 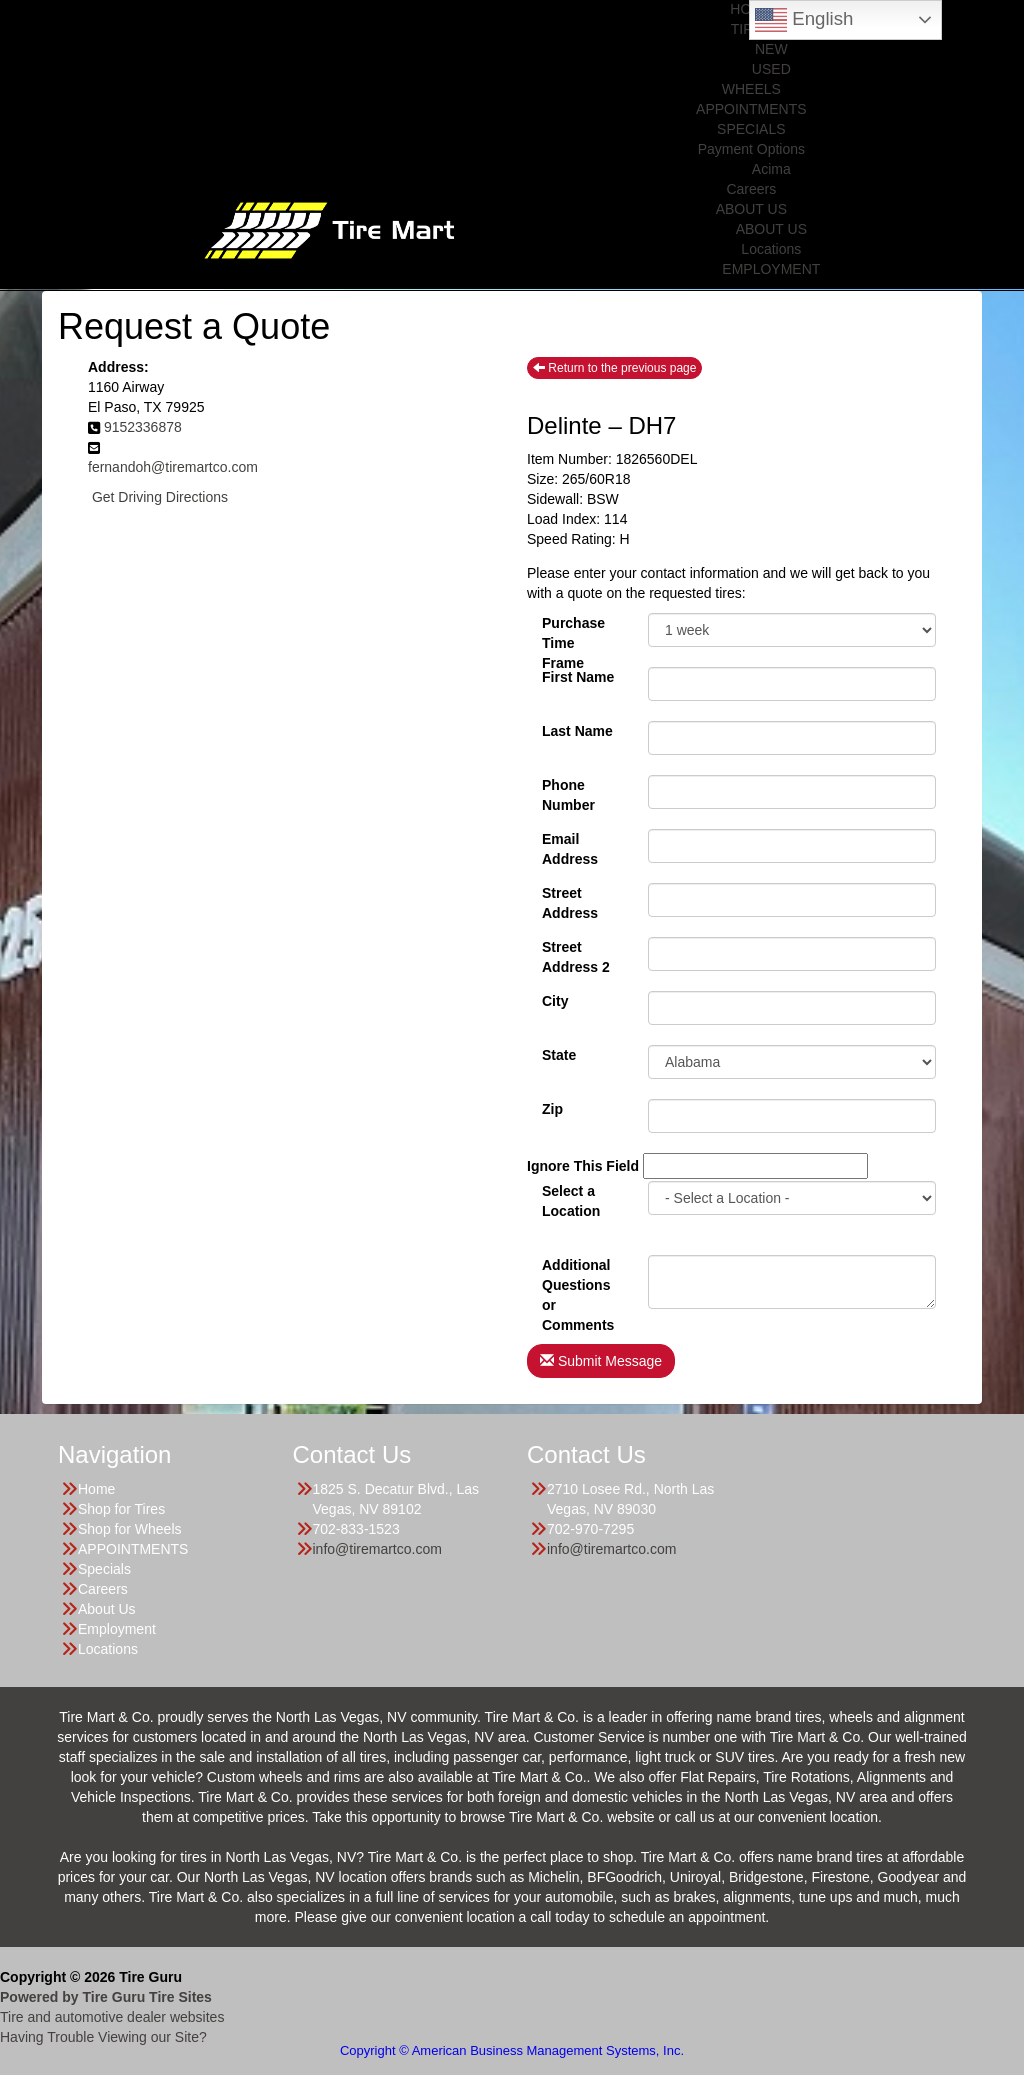 What do you see at coordinates (573, 631) in the screenshot?
I see `PurchaseTime Frame` at bounding box center [573, 631].